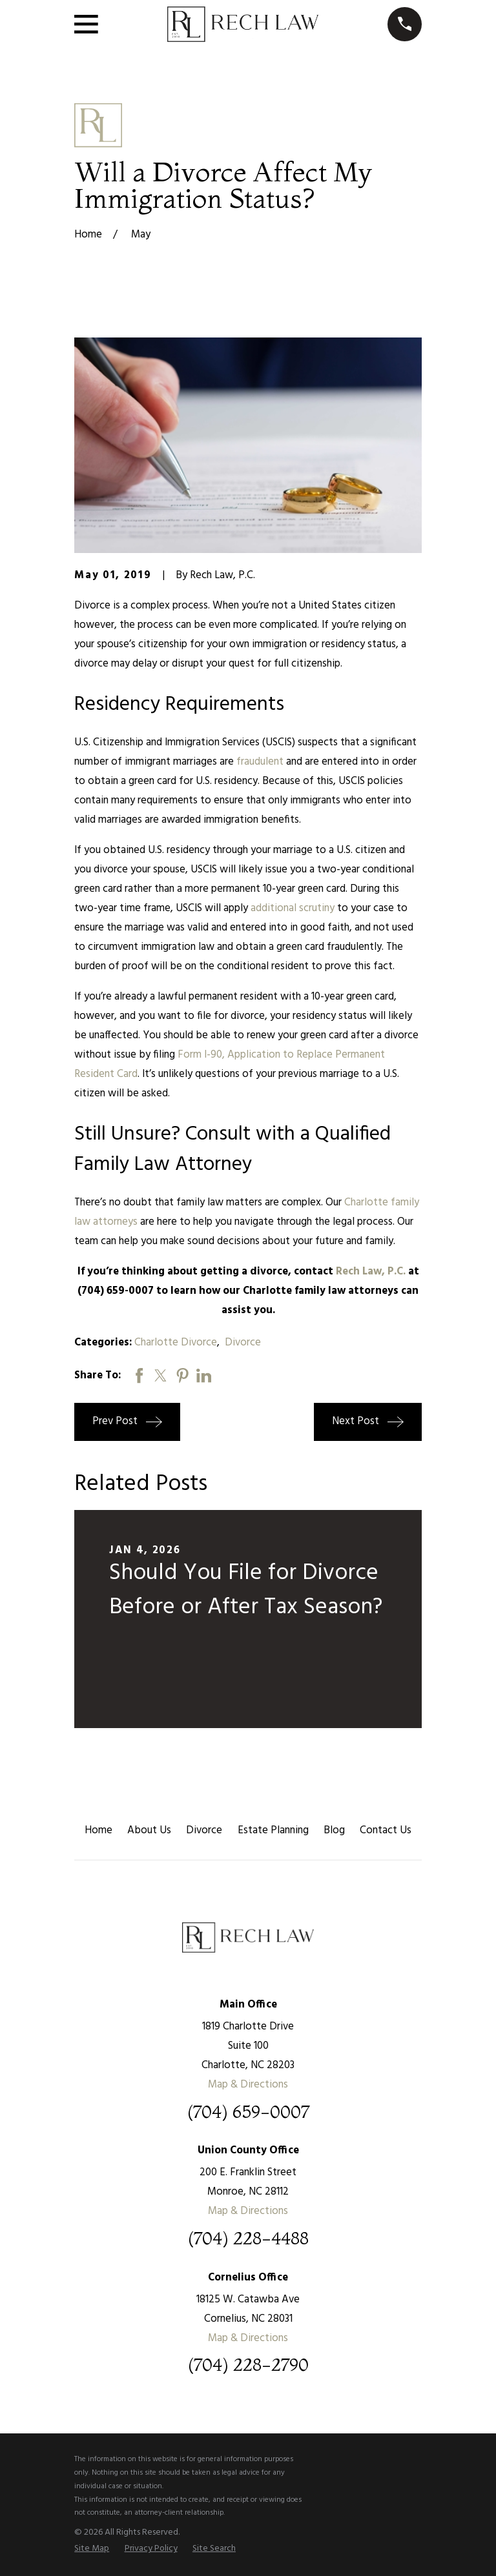  I want to click on Blog, so click(334, 1830).